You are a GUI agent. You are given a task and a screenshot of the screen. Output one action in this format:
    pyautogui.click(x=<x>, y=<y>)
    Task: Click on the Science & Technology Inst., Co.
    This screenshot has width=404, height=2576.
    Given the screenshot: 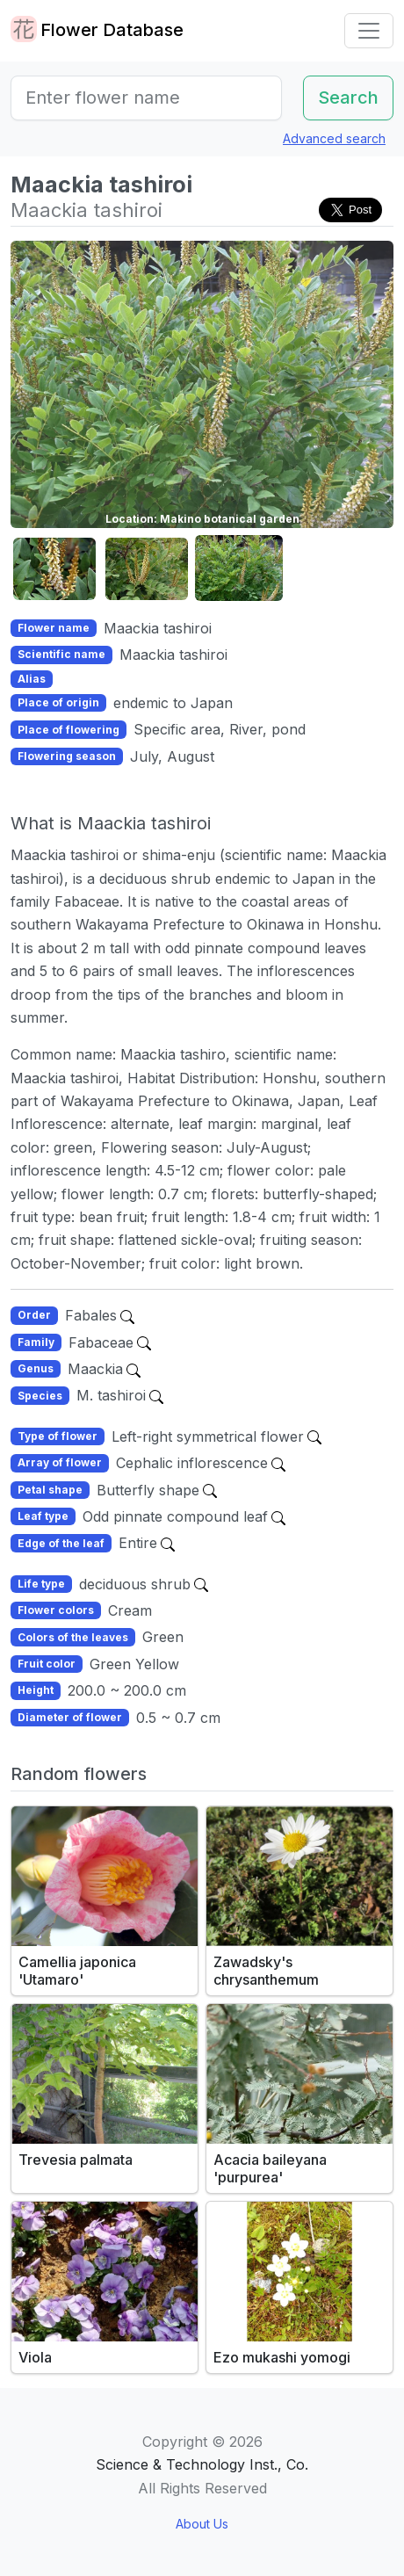 What is the action you would take?
    pyautogui.click(x=202, y=2464)
    